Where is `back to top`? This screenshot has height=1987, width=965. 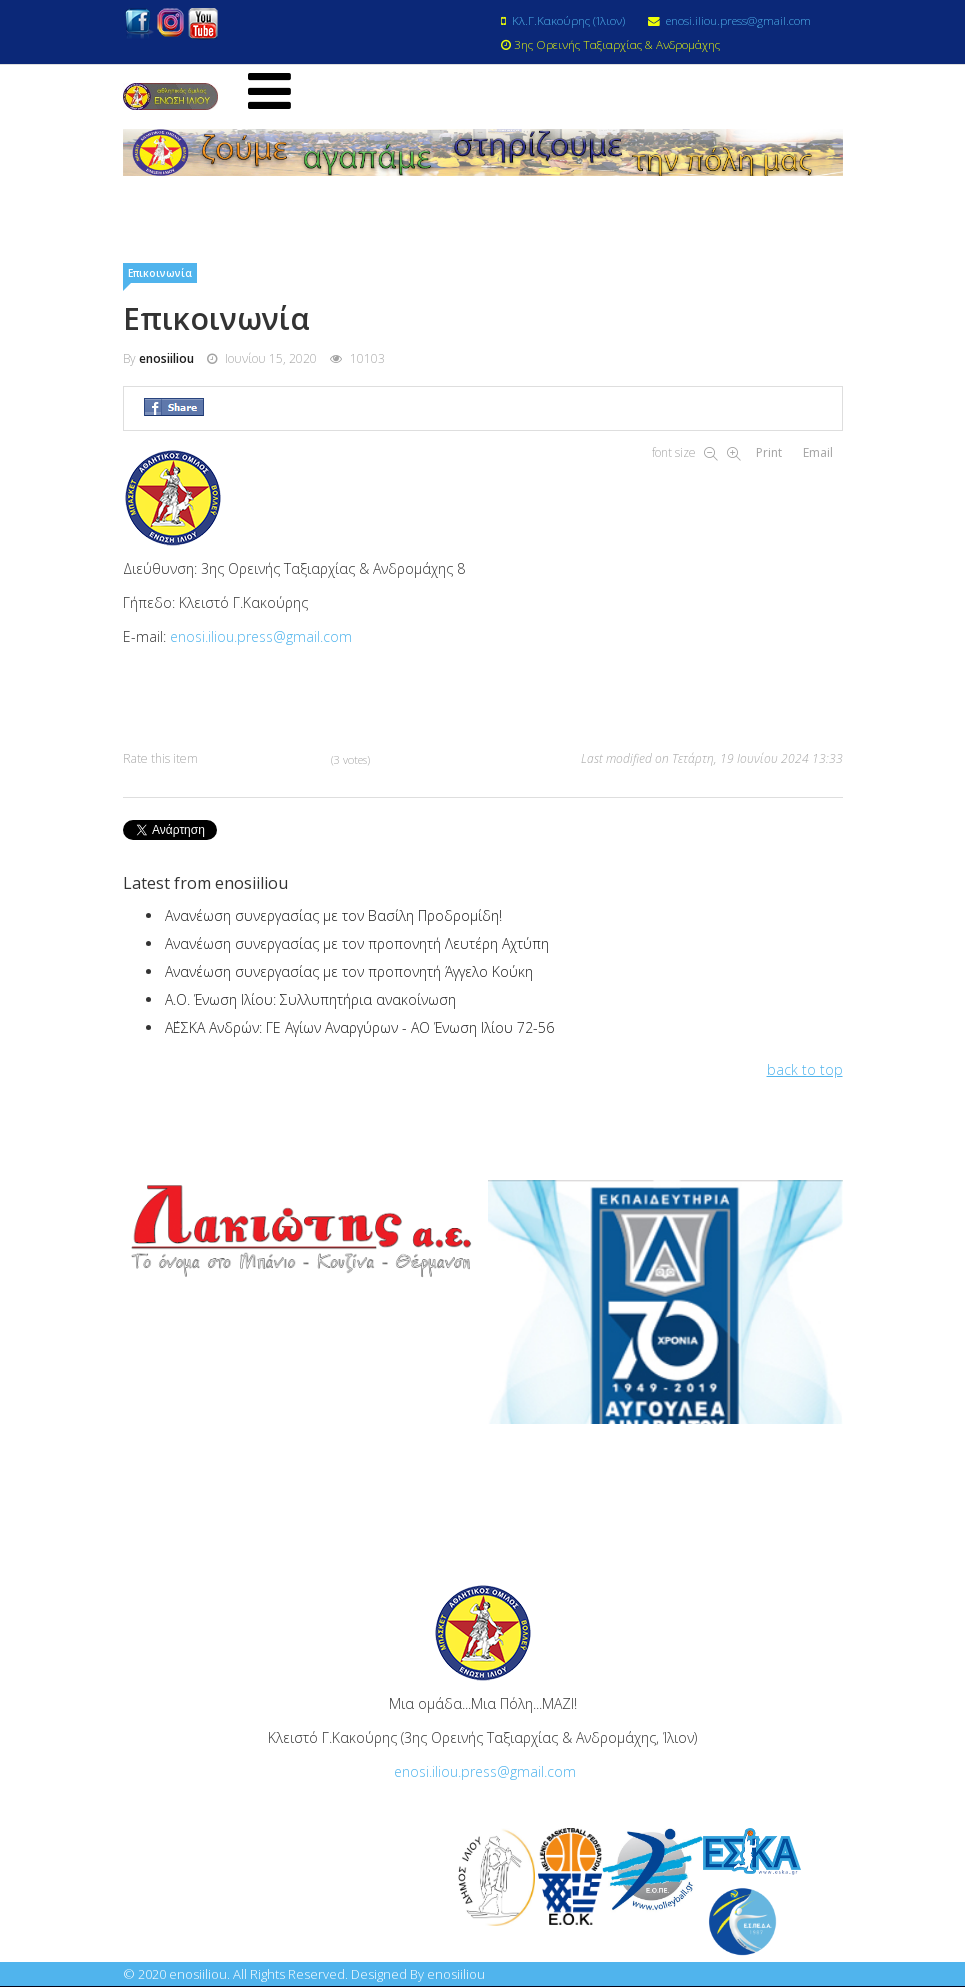 back to top is located at coordinates (805, 1070).